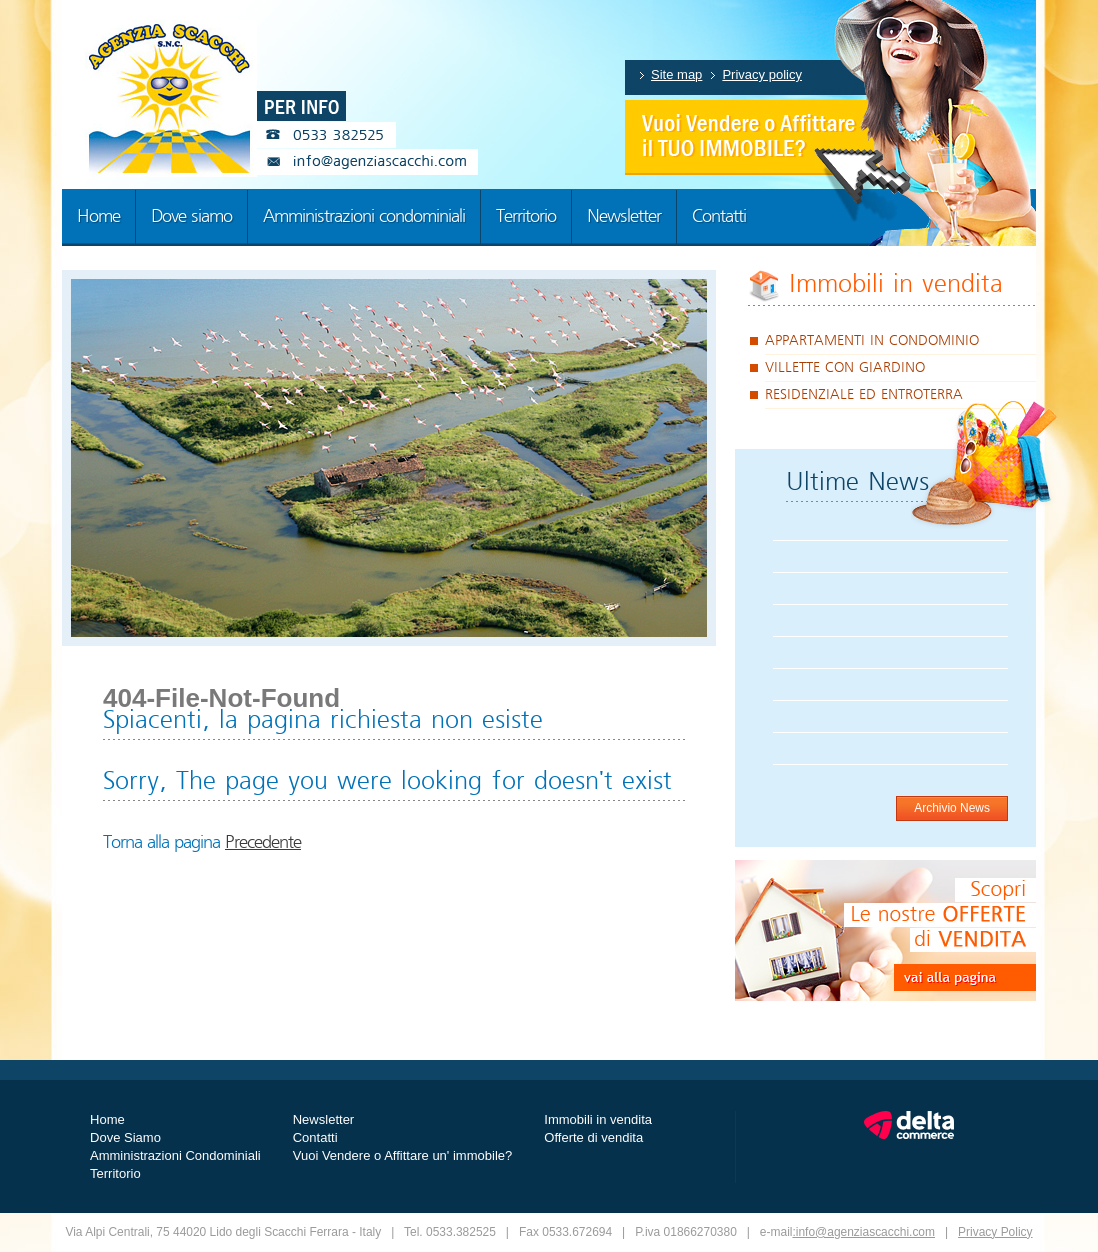 This screenshot has height=1252, width=1098. I want to click on Amministrazioni Condominiali, so click(175, 1155).